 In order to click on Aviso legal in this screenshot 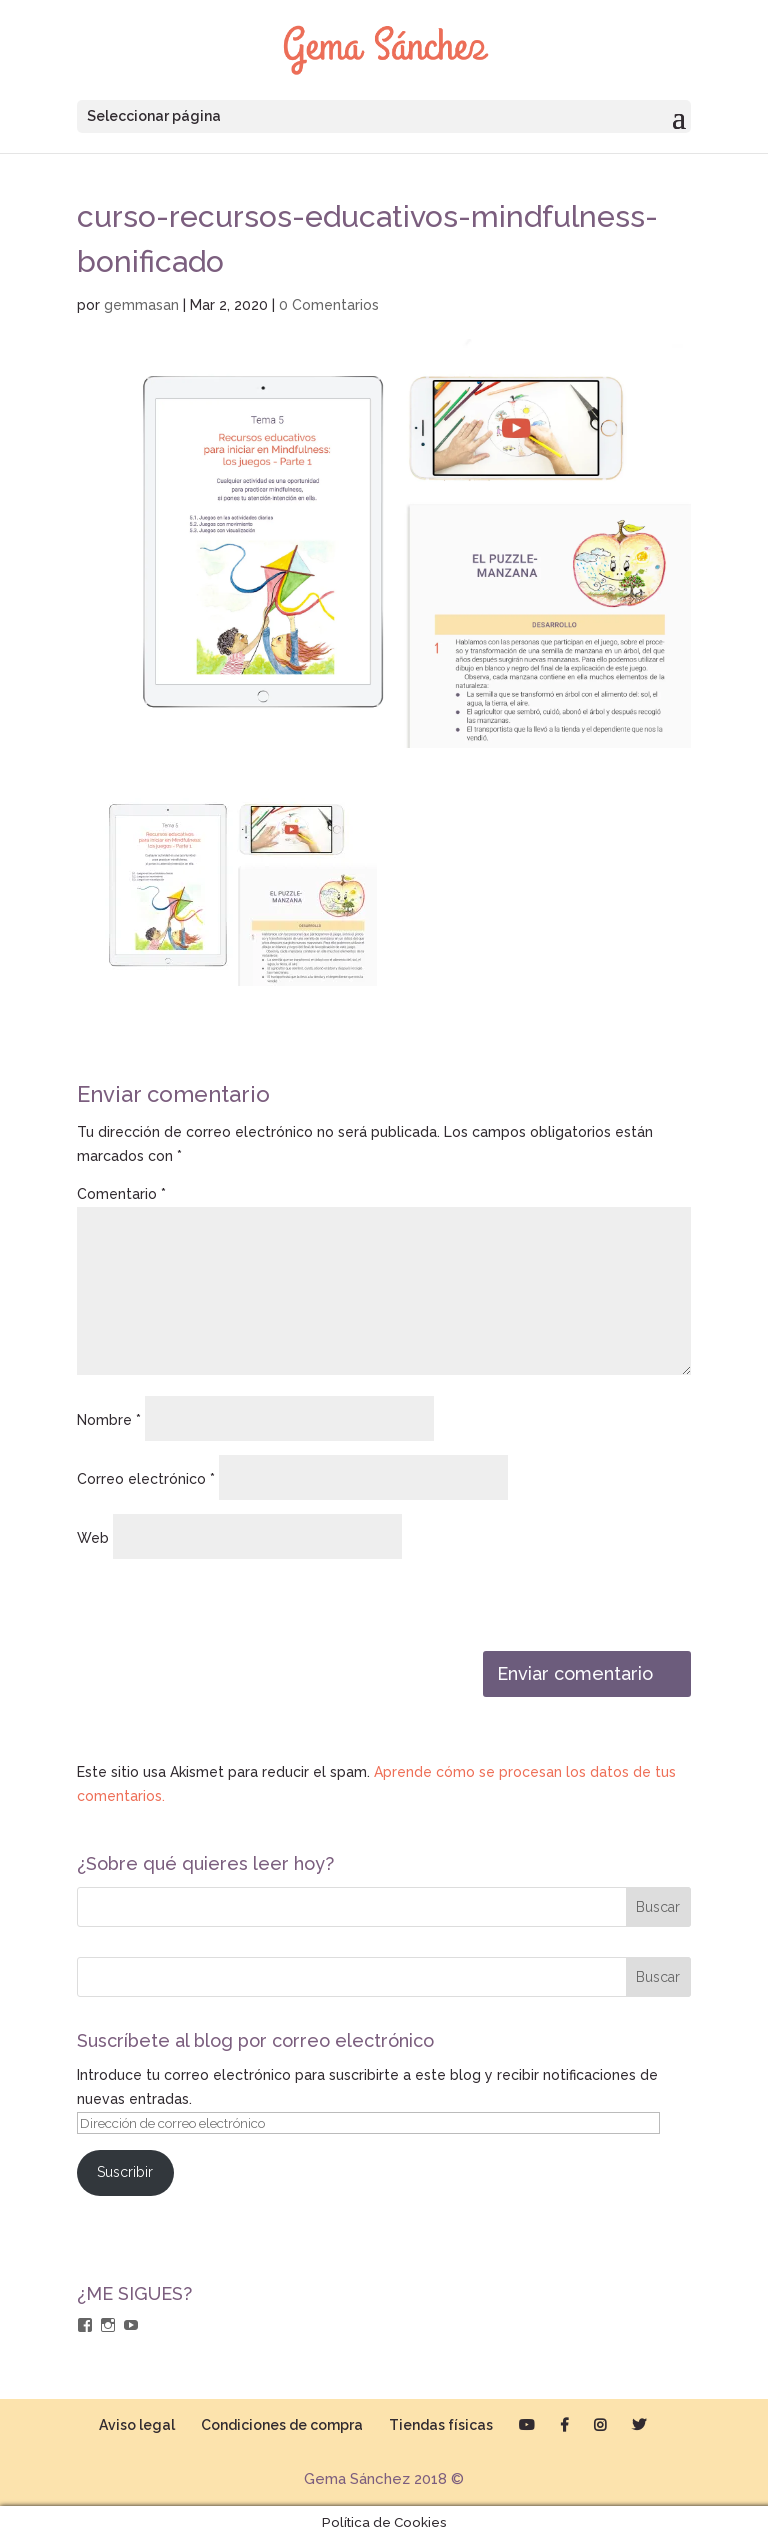, I will do `click(137, 2425)`.